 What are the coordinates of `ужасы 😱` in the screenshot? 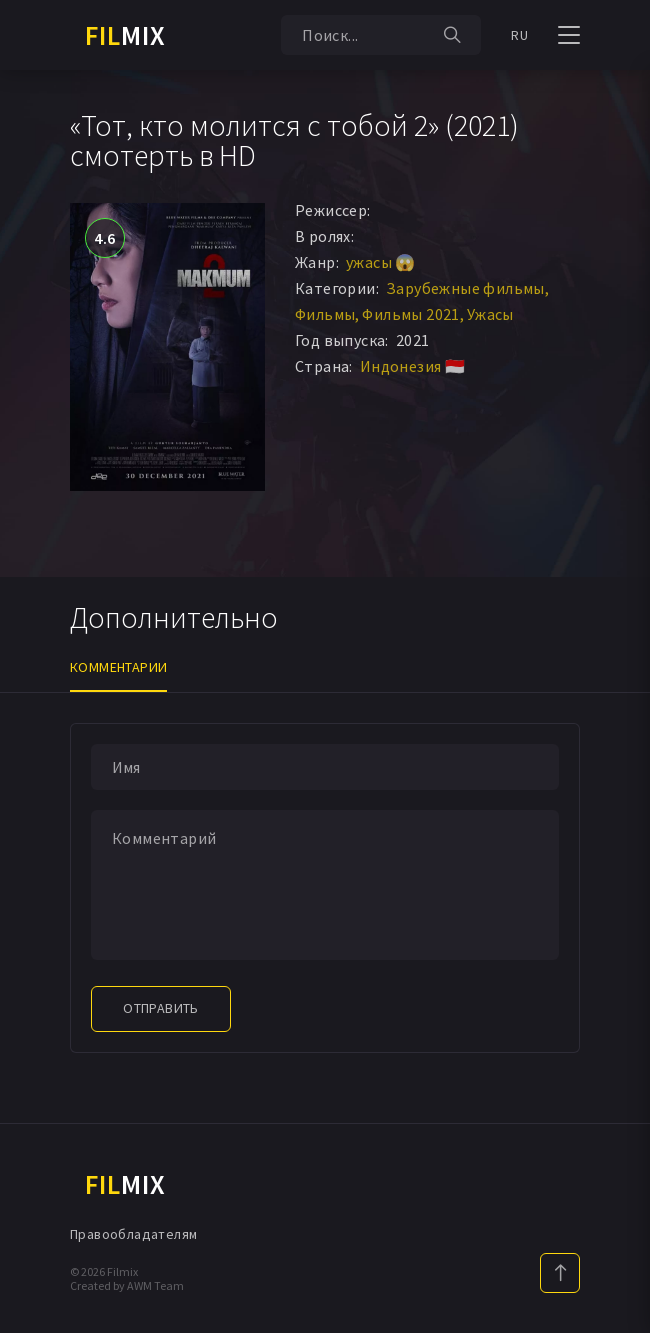 It's located at (381, 262).